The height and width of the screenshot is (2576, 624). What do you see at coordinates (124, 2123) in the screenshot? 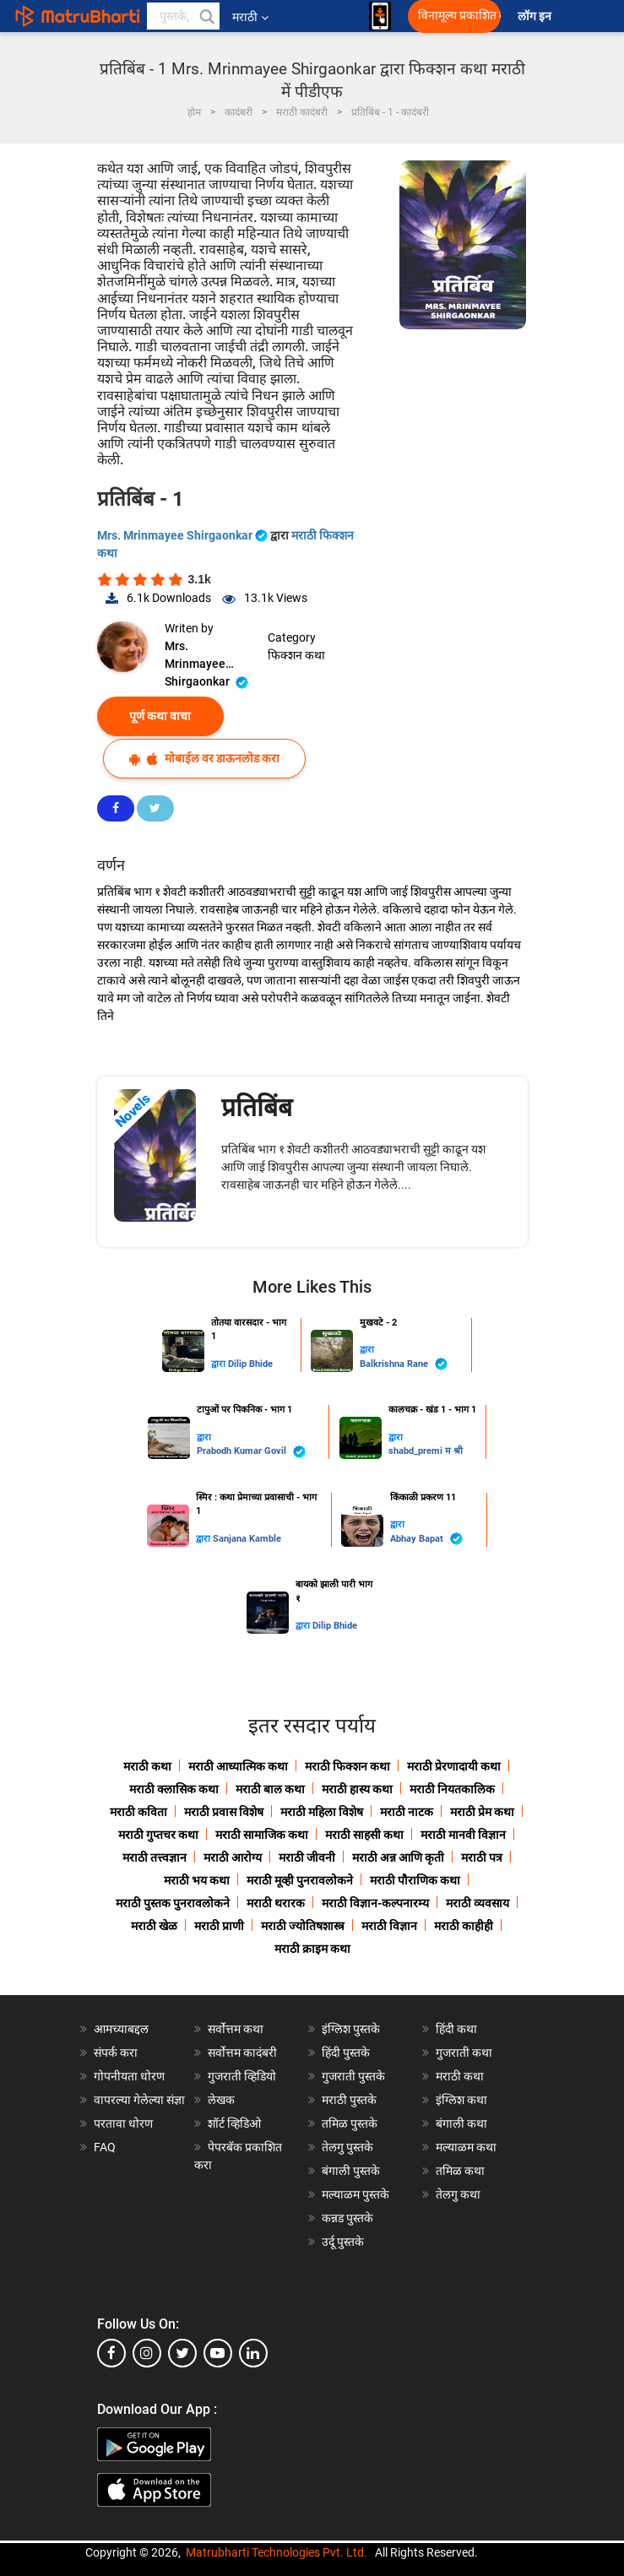
I see `परतावा धोरण` at bounding box center [124, 2123].